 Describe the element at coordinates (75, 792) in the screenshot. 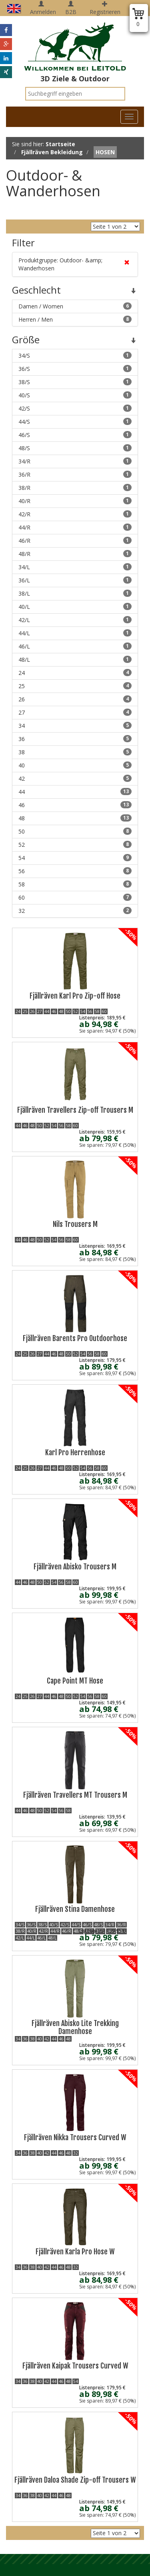

I see `44` at that location.